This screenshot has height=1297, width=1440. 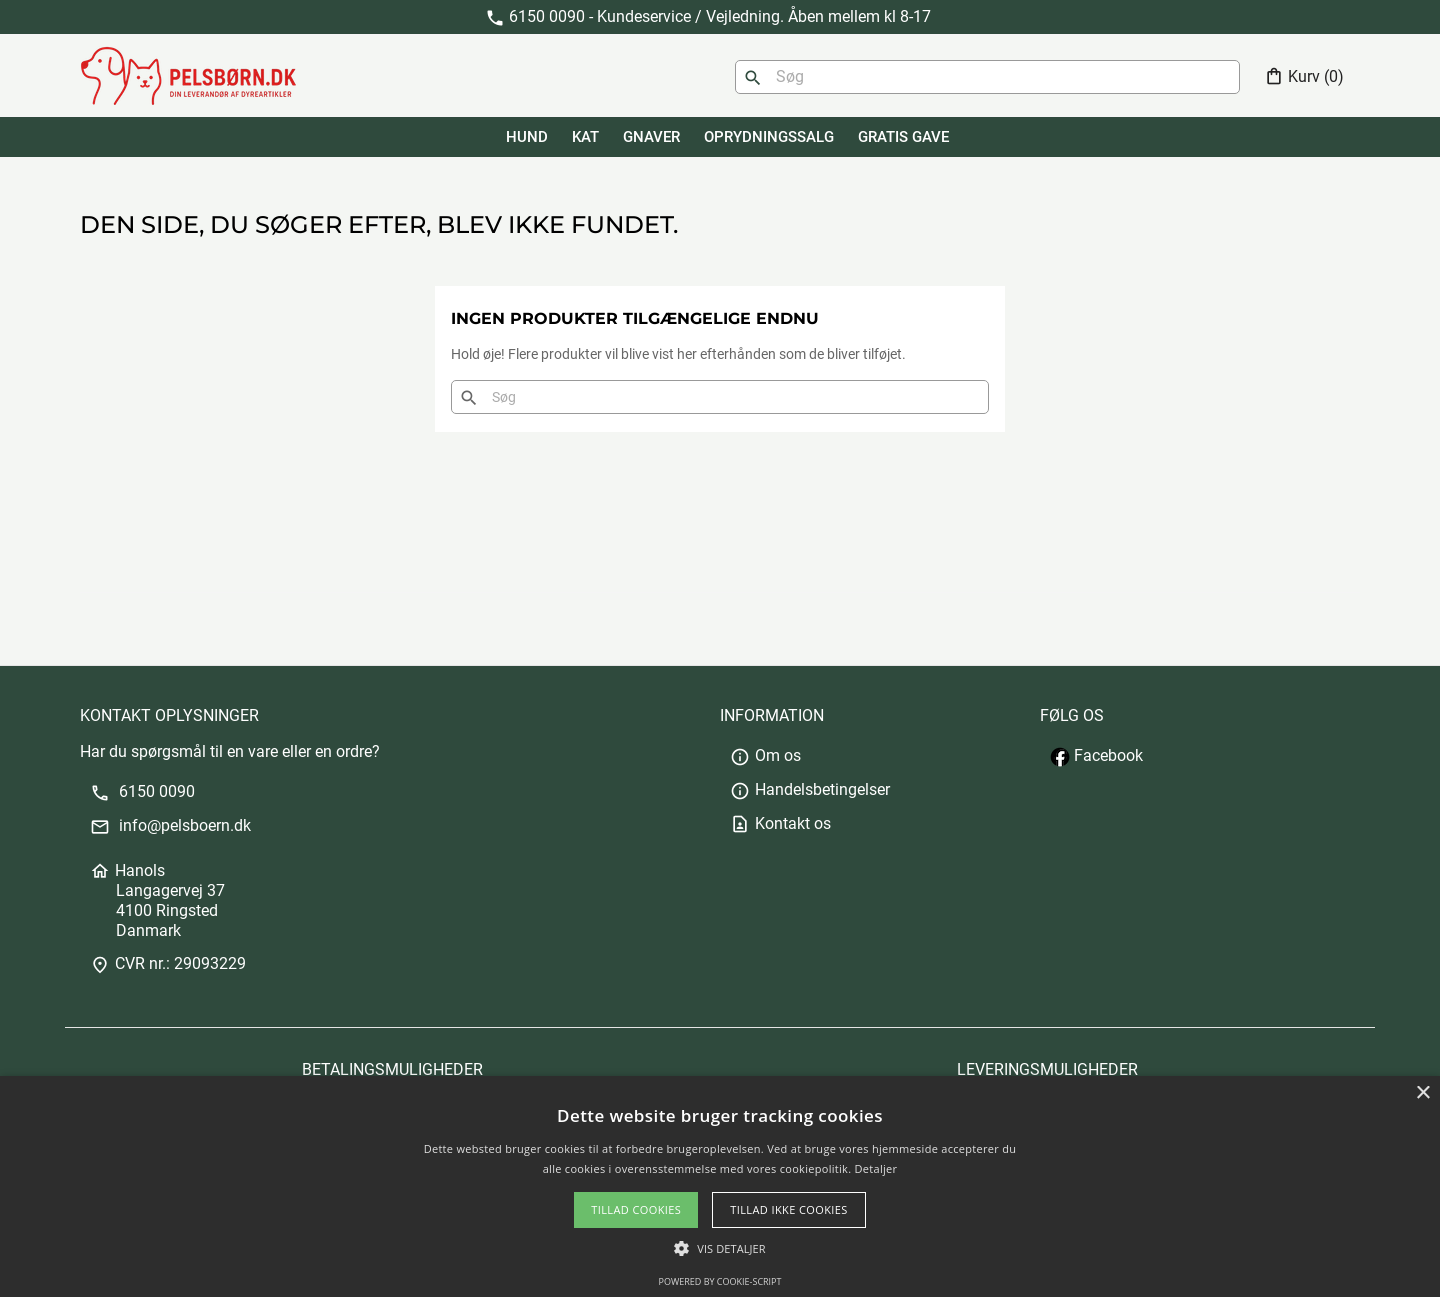 What do you see at coordinates (987, 77) in the screenshot?
I see `[Søg]` at bounding box center [987, 77].